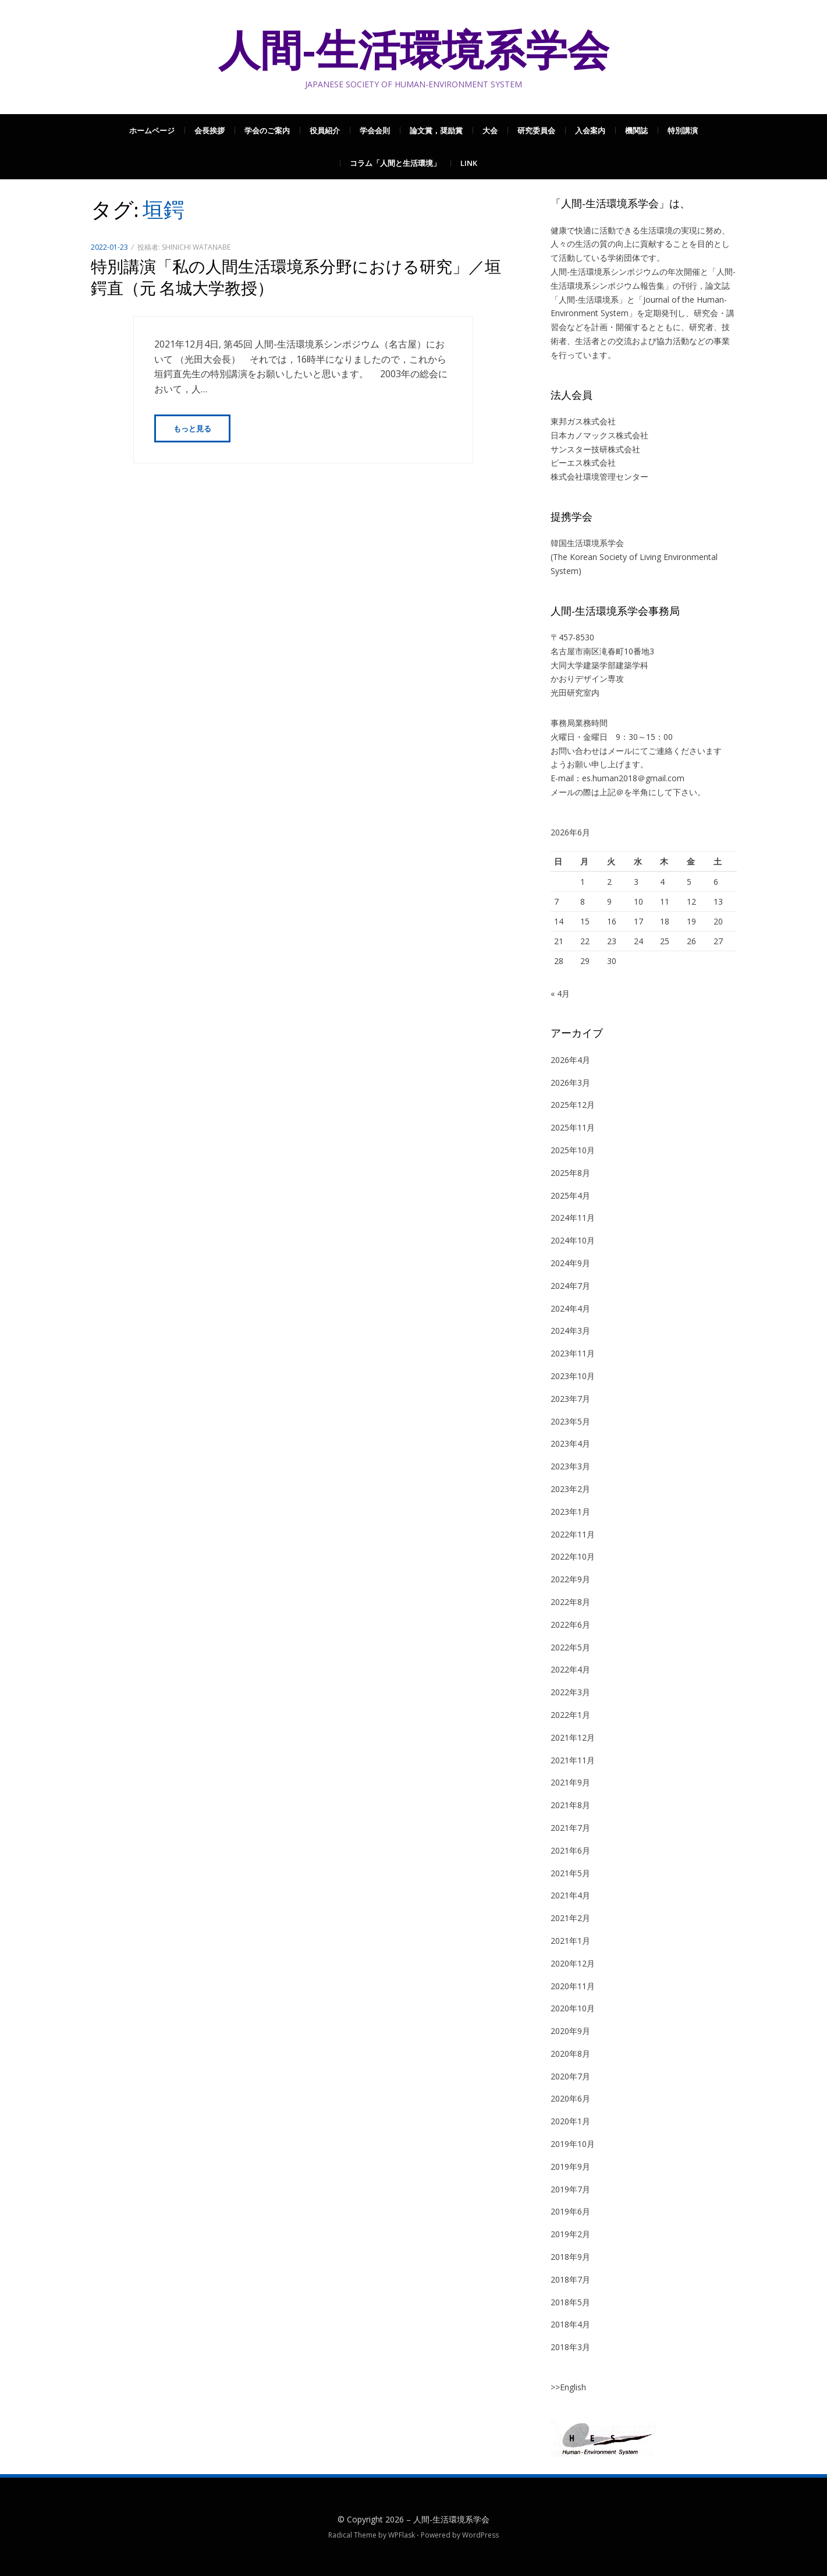  I want to click on « 4月, so click(560, 993).